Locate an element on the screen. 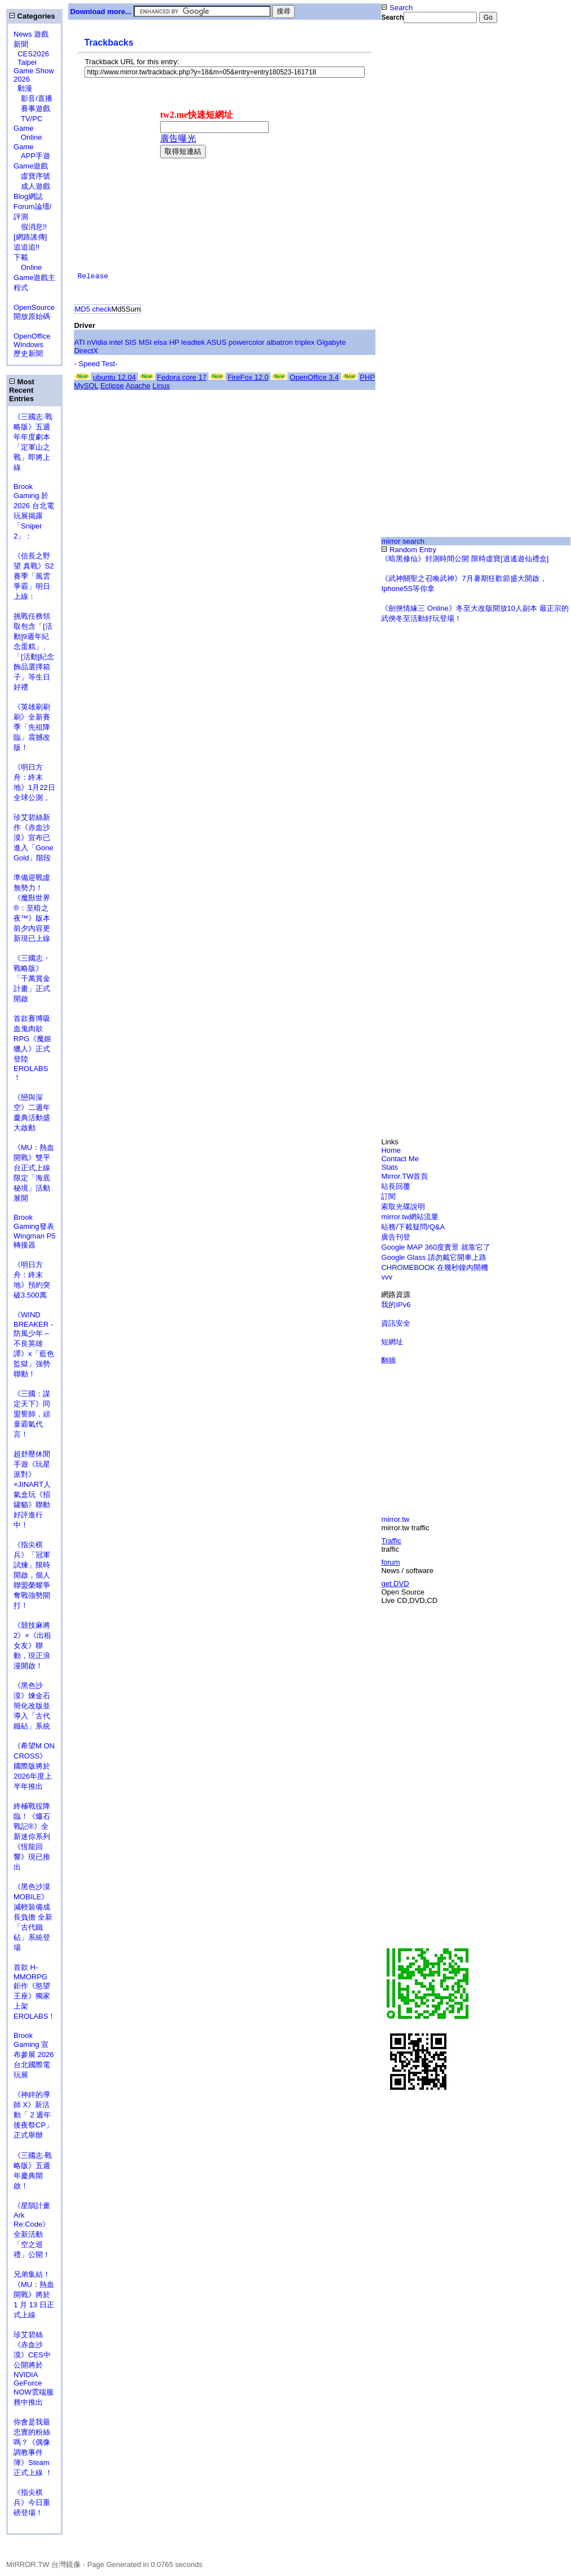 The width and height of the screenshot is (571, 2576). 翻牆 is located at coordinates (388, 1360).